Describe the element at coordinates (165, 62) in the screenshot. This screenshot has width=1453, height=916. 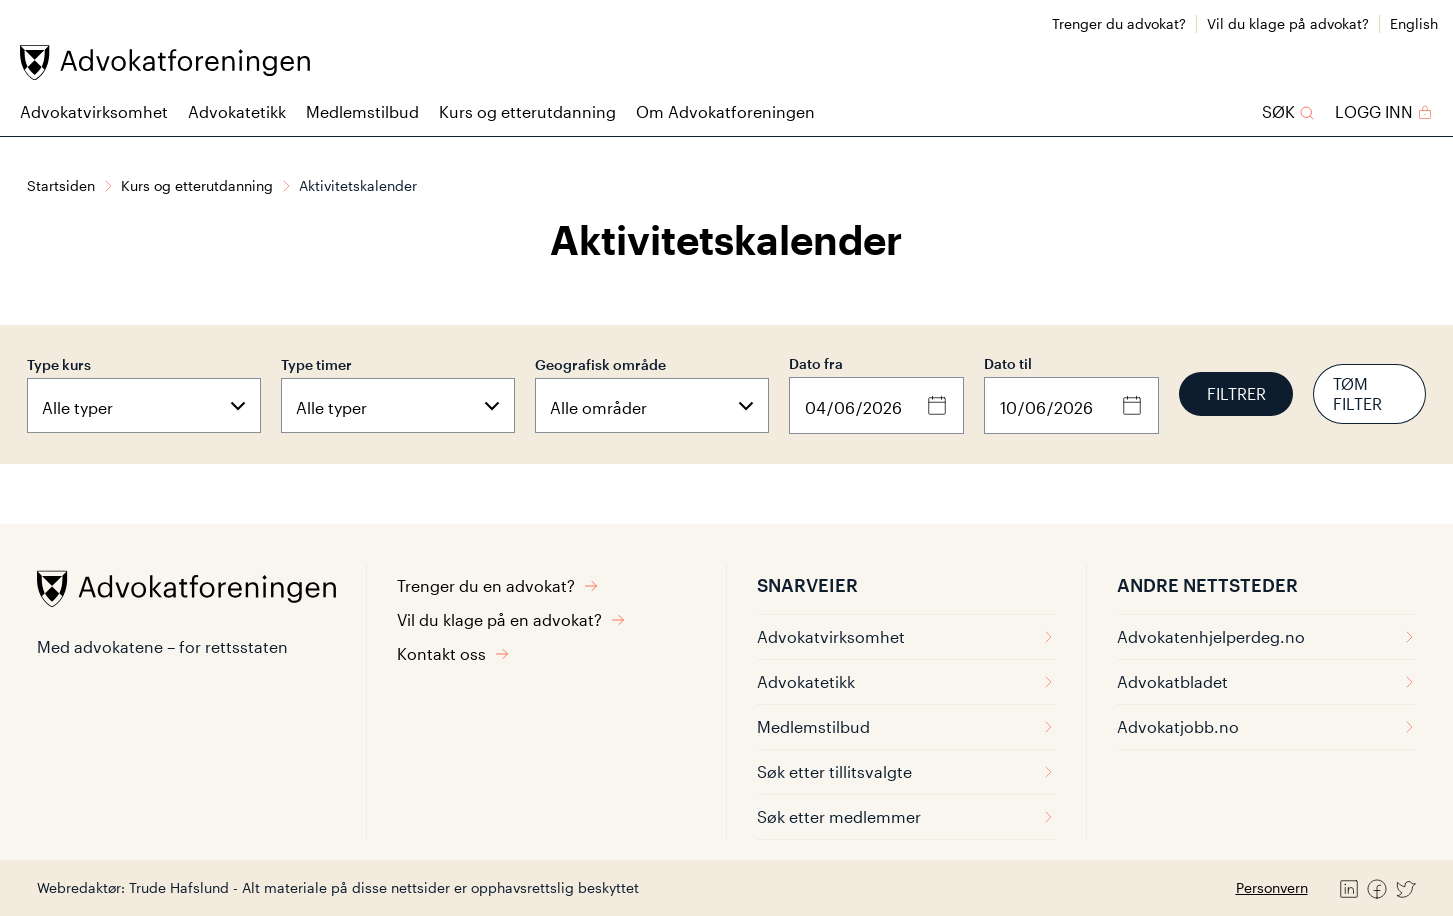
I see `[Advokatforeningen]` at that location.